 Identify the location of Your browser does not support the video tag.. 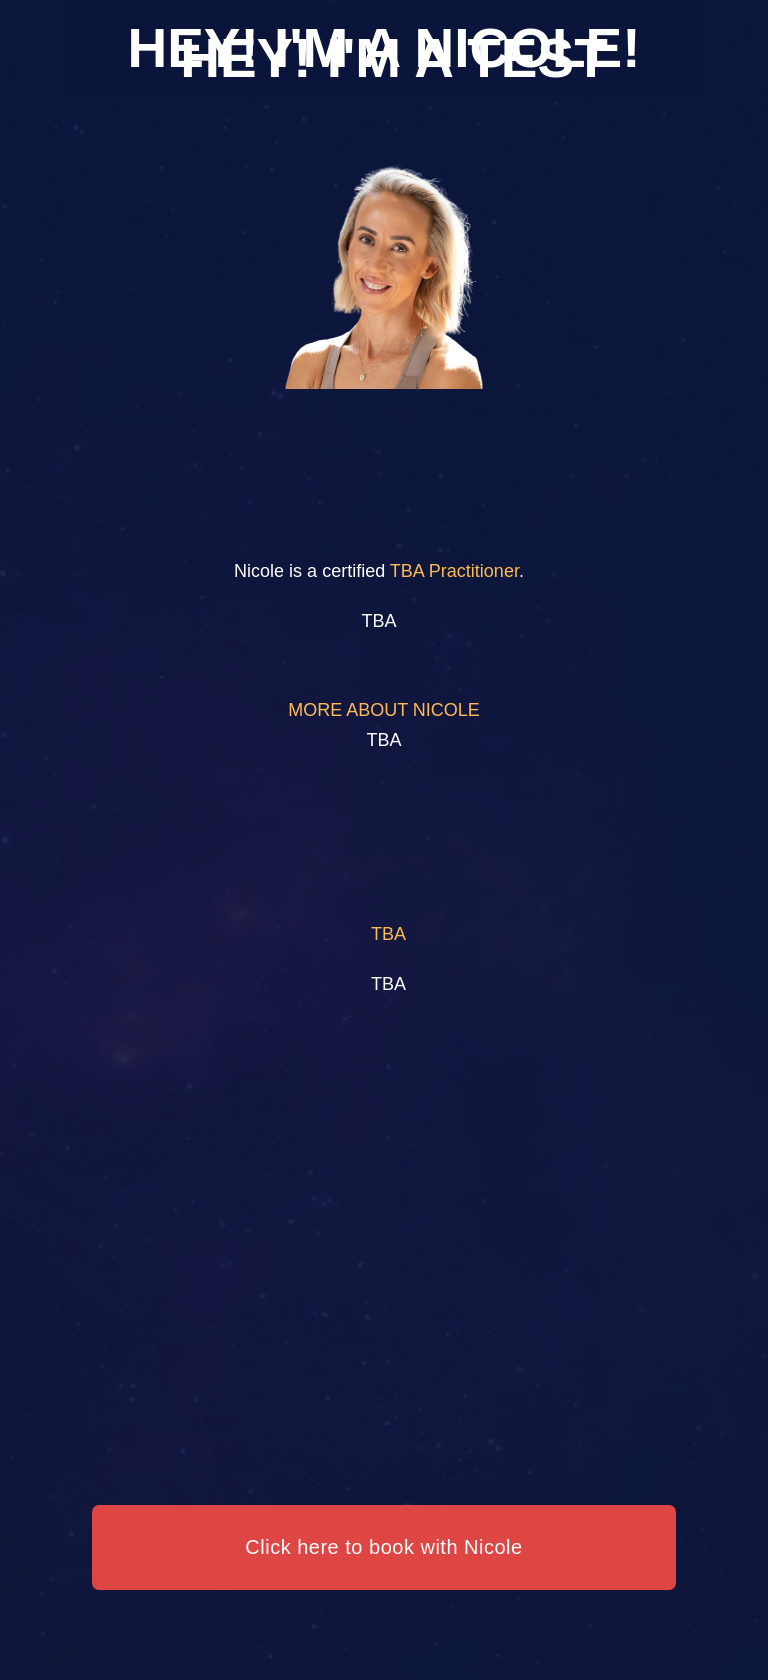
(384, 840).